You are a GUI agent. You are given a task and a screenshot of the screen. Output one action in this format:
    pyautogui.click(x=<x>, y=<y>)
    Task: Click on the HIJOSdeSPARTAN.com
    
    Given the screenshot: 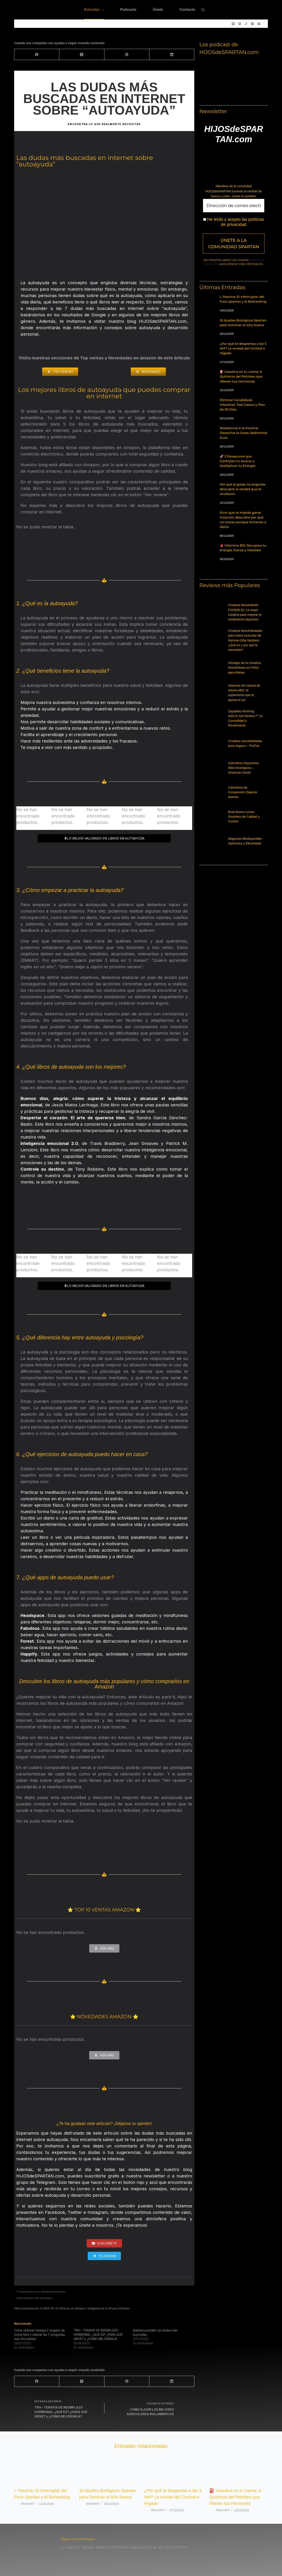 What is the action you would take?
    pyautogui.click(x=163, y=321)
    